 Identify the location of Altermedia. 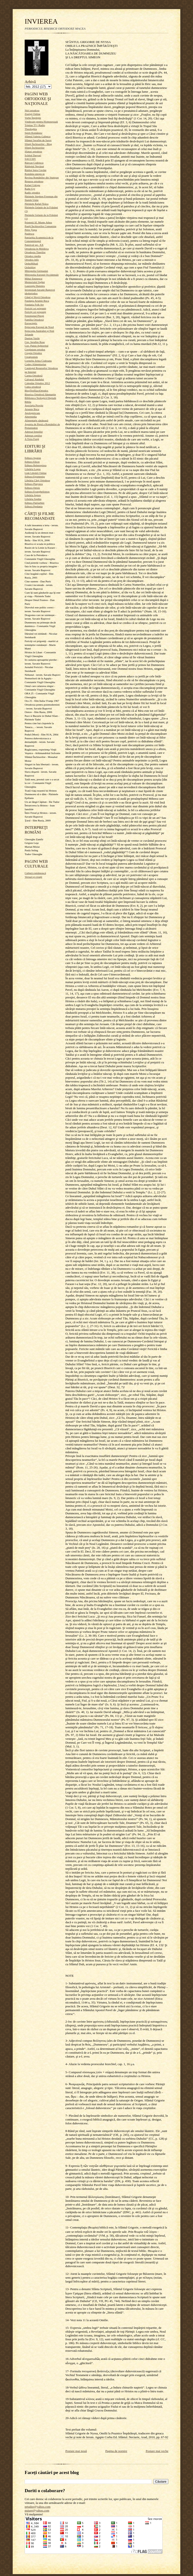
(31, 416).